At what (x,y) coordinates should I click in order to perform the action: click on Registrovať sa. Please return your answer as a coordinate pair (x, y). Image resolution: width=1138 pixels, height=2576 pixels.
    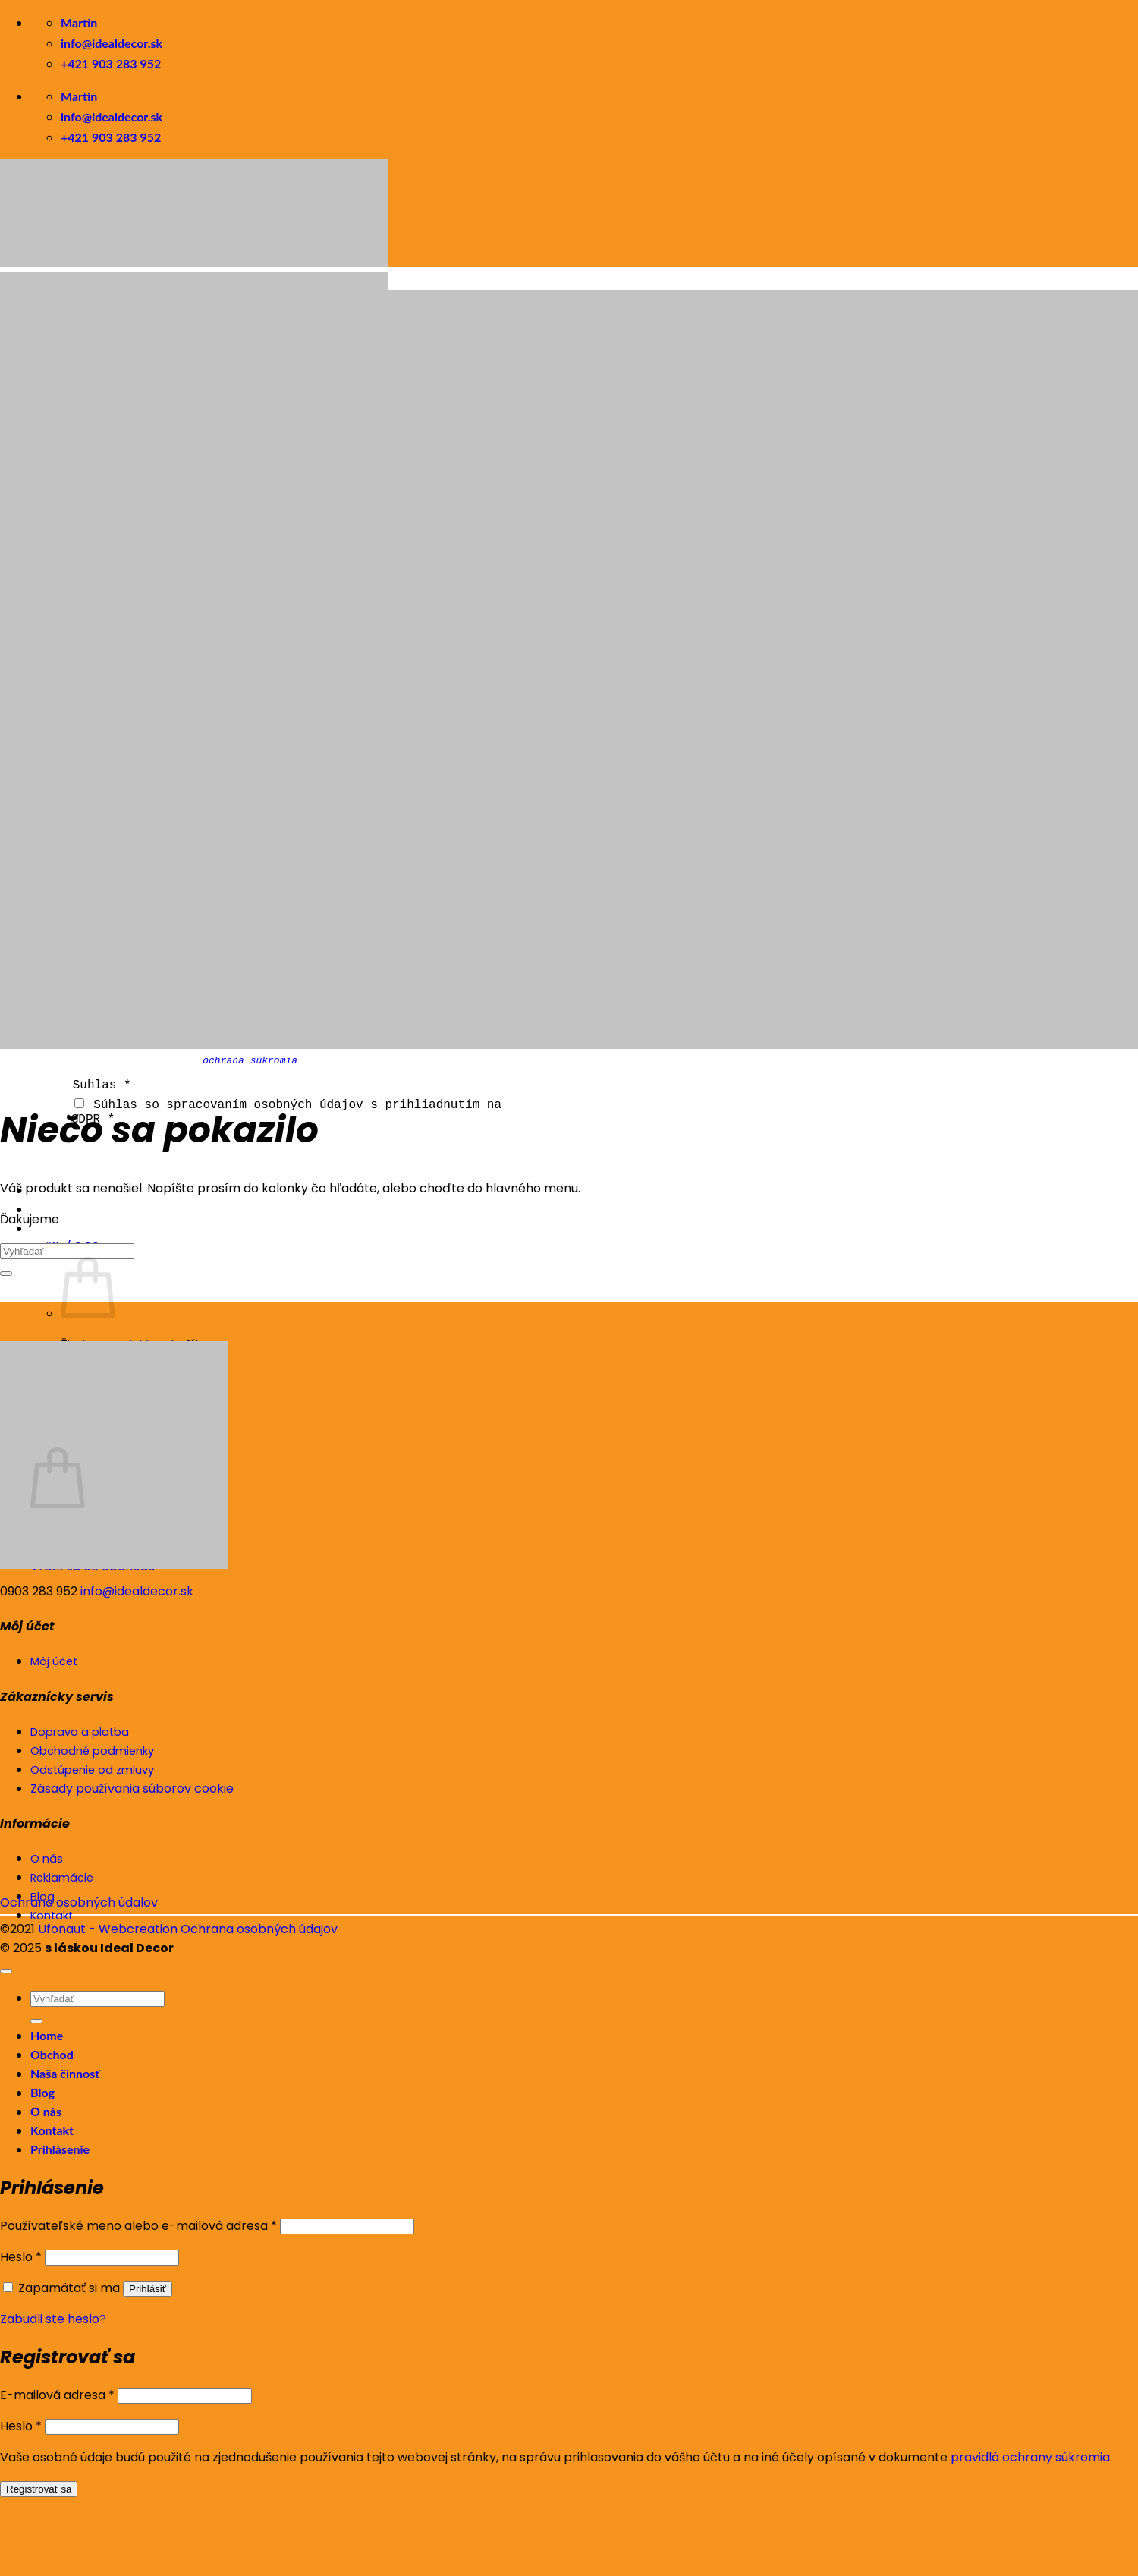
    Looking at the image, I should click on (38, 2489).